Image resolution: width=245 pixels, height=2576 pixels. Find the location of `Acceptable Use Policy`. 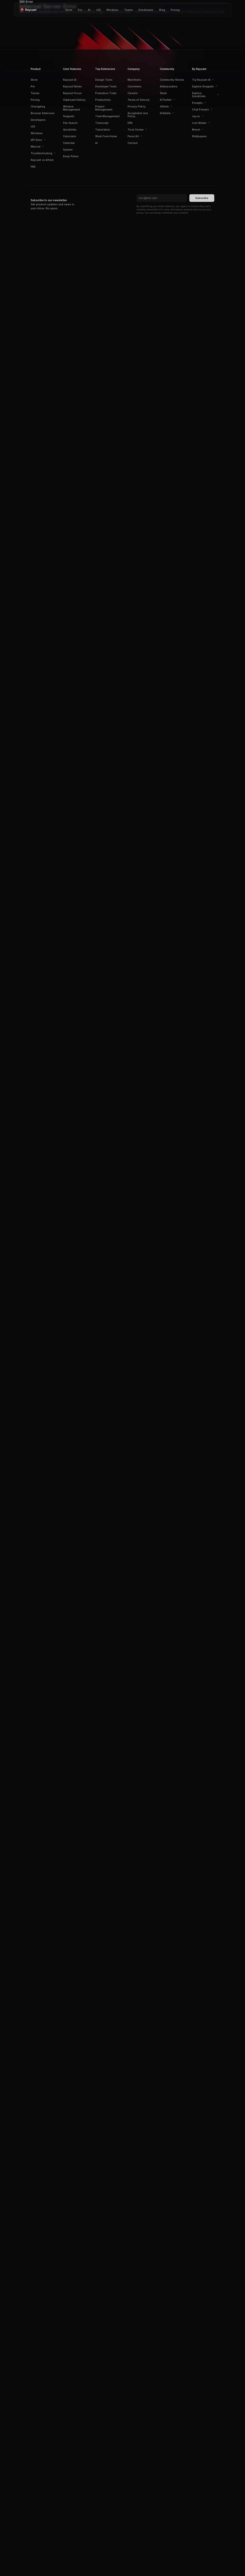

Acceptable Use Policy is located at coordinates (138, 115).